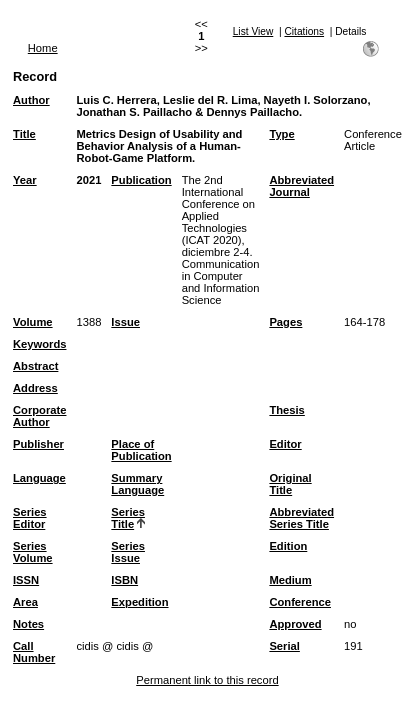 The width and height of the screenshot is (407, 720). What do you see at coordinates (33, 552) in the screenshot?
I see `Series Volume` at bounding box center [33, 552].